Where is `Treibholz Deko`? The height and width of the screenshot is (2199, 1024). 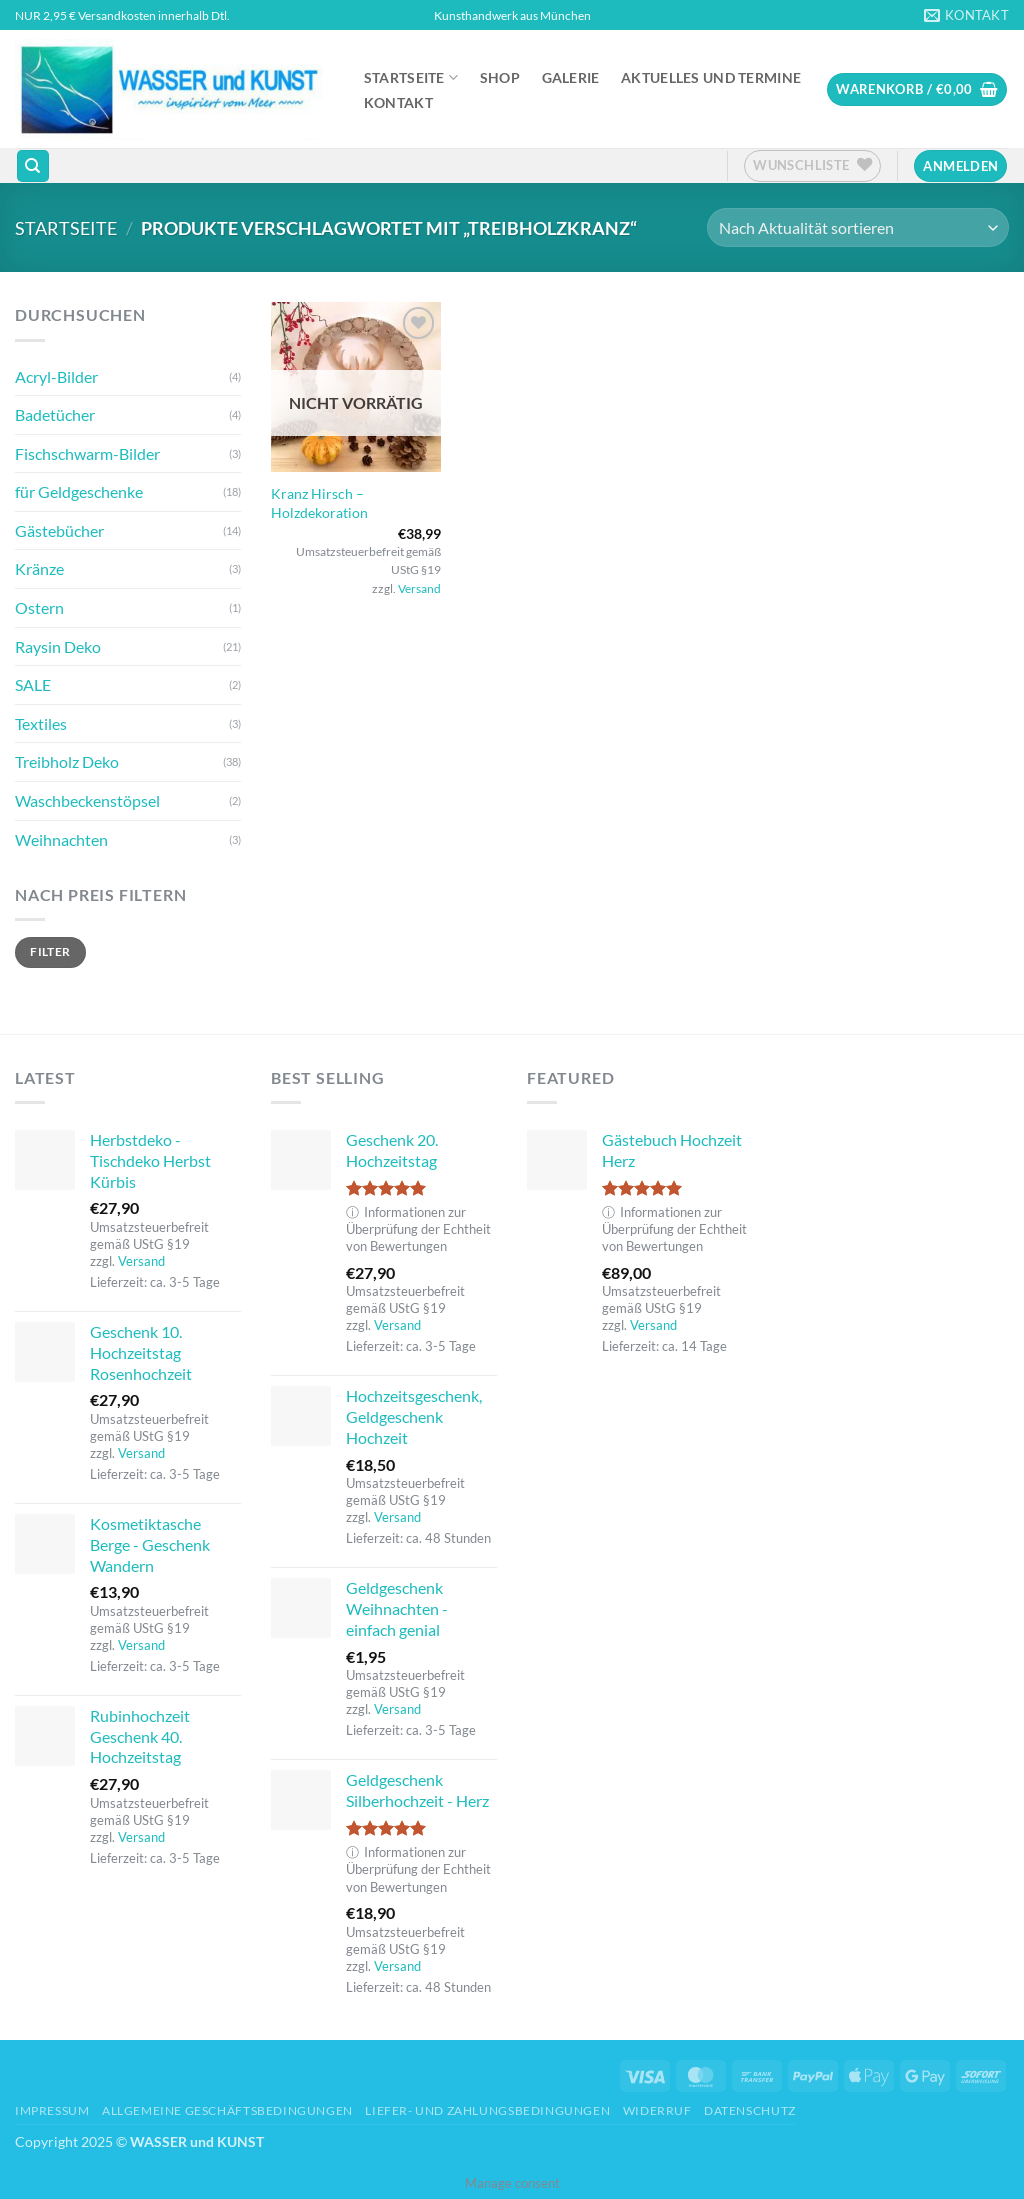 Treibholz Deko is located at coordinates (67, 761).